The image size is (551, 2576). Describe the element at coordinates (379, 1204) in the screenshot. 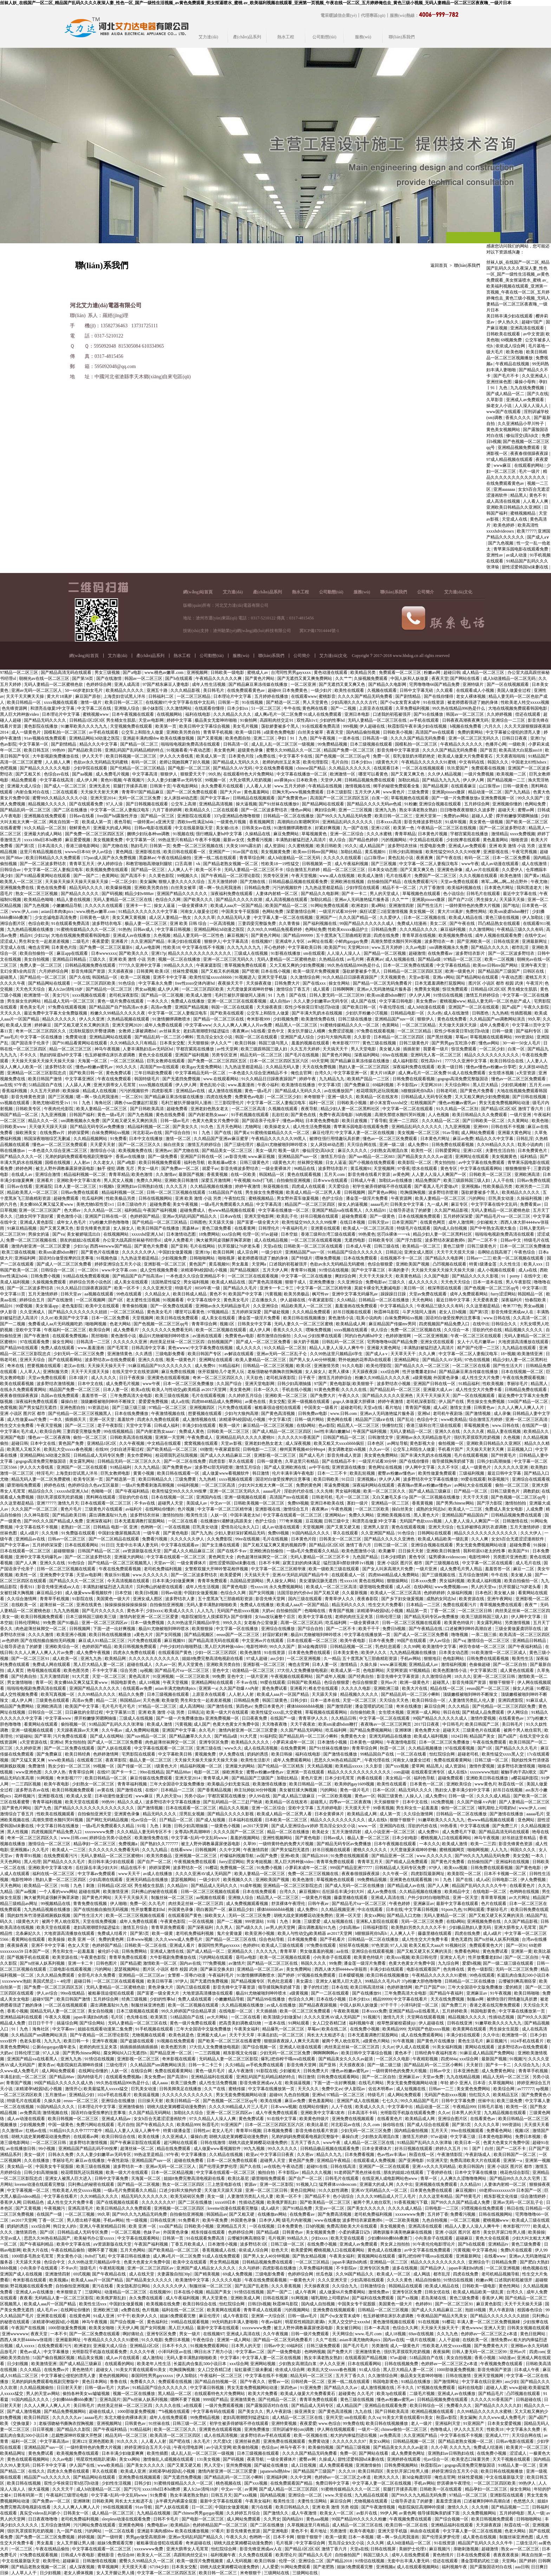

I see `aaaaa毛片` at that location.